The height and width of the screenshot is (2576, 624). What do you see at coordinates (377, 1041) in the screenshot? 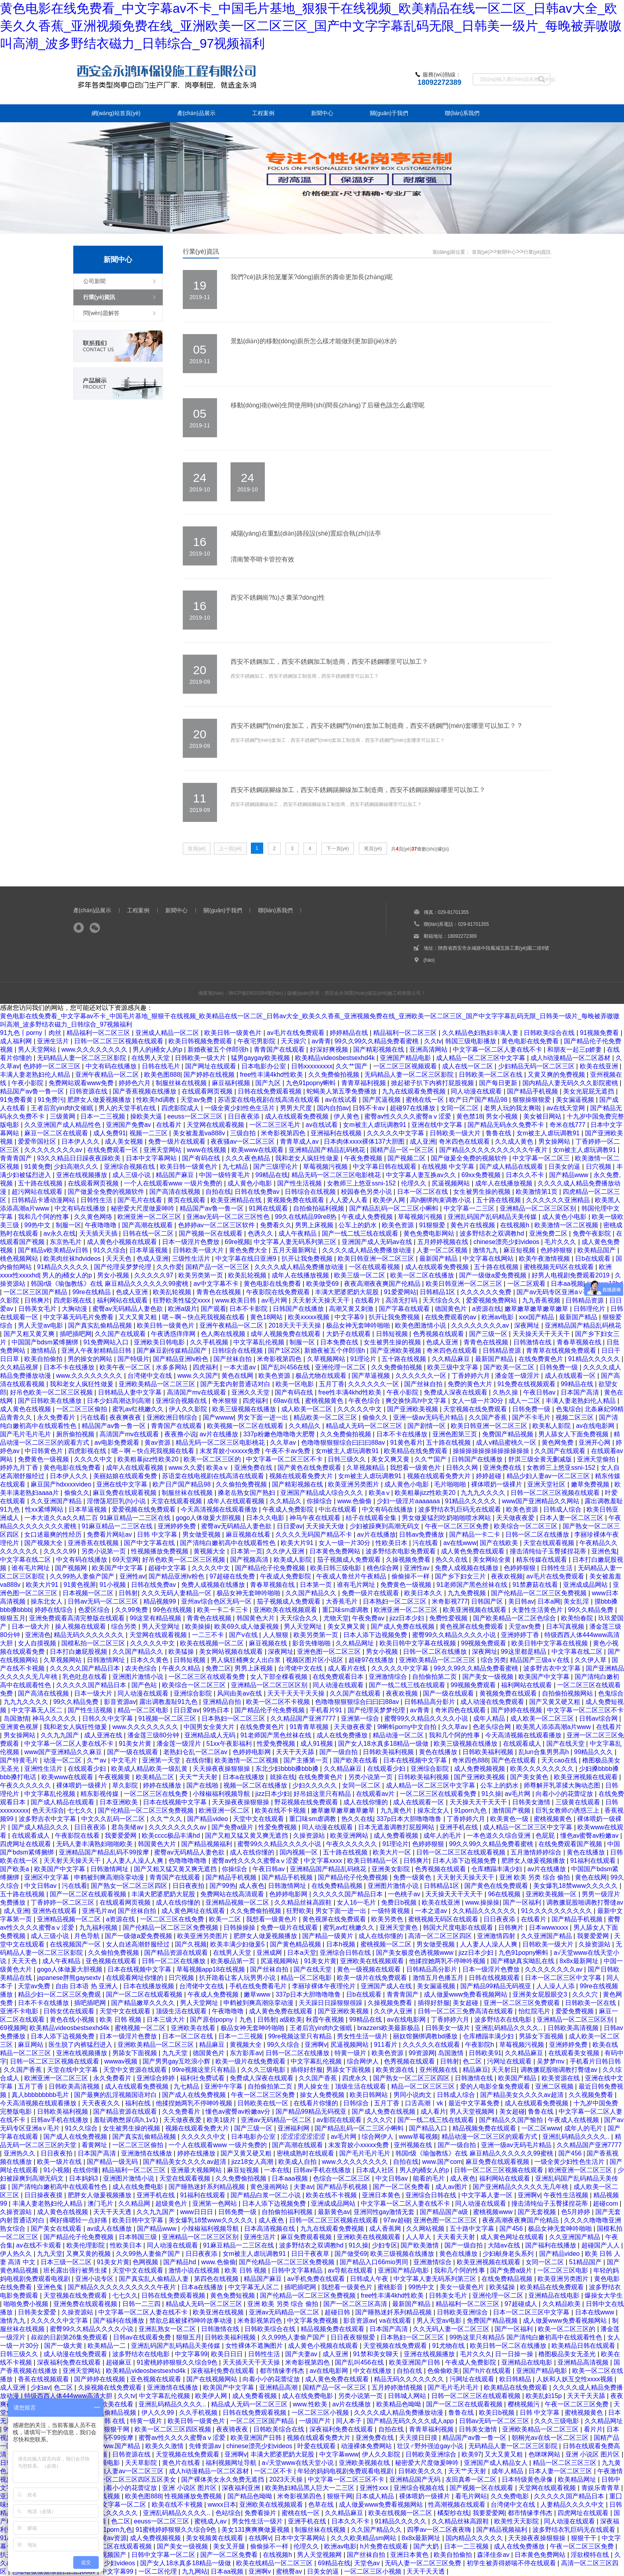
I see `99久久99久久精品免费看蜜桃` at bounding box center [377, 1041].